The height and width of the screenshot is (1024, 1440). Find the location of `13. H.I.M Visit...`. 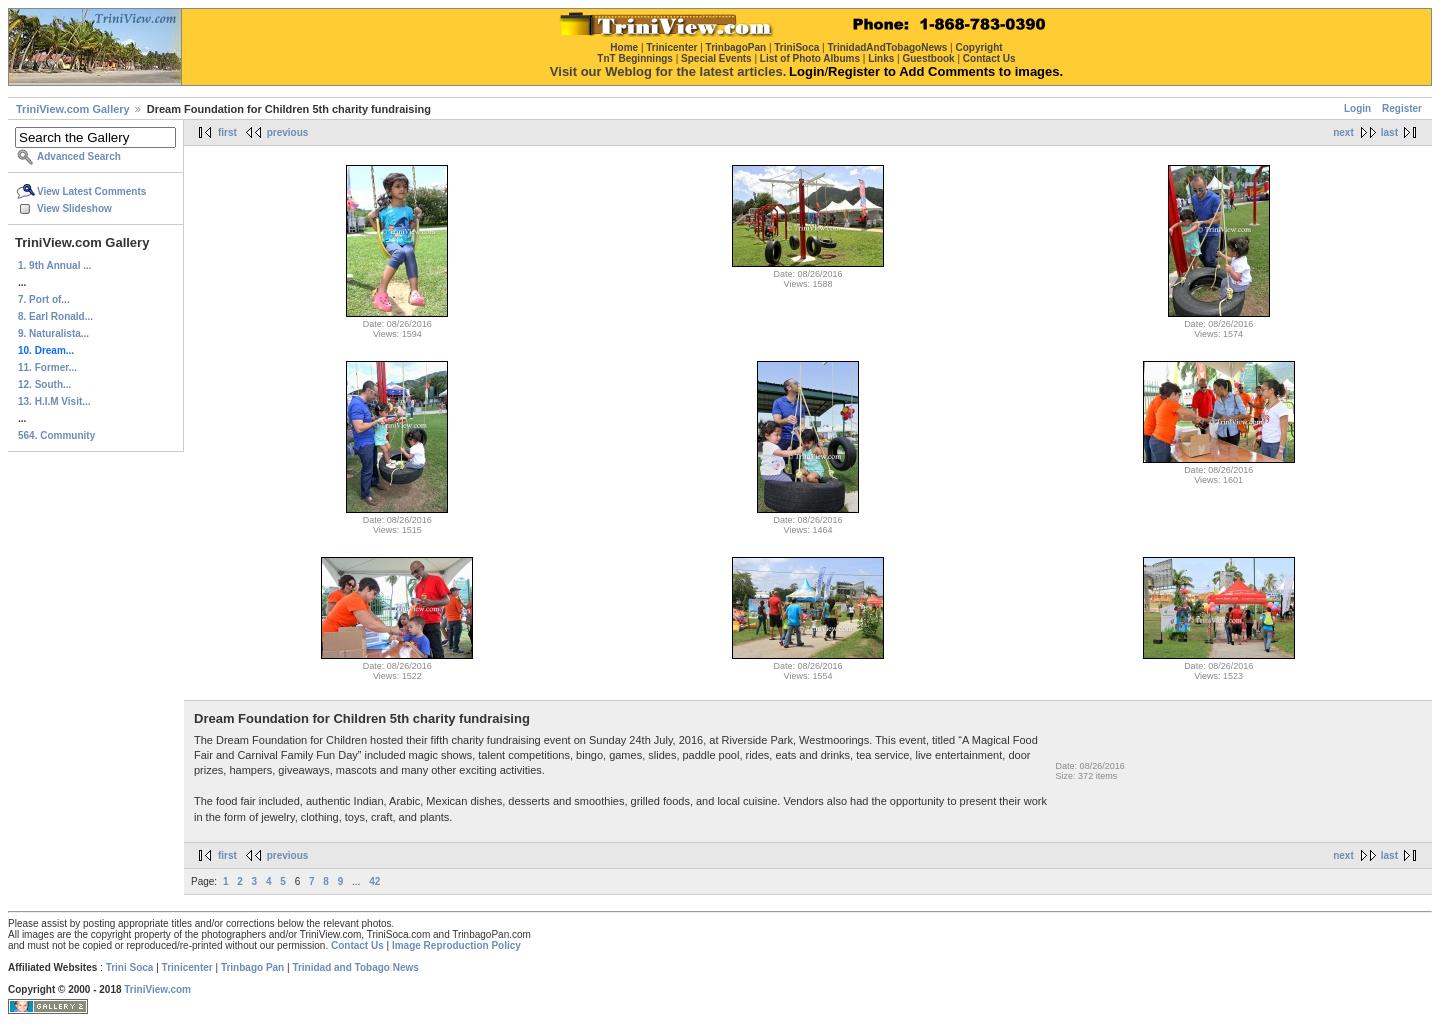

13. H.I.M Visit... is located at coordinates (54, 401).